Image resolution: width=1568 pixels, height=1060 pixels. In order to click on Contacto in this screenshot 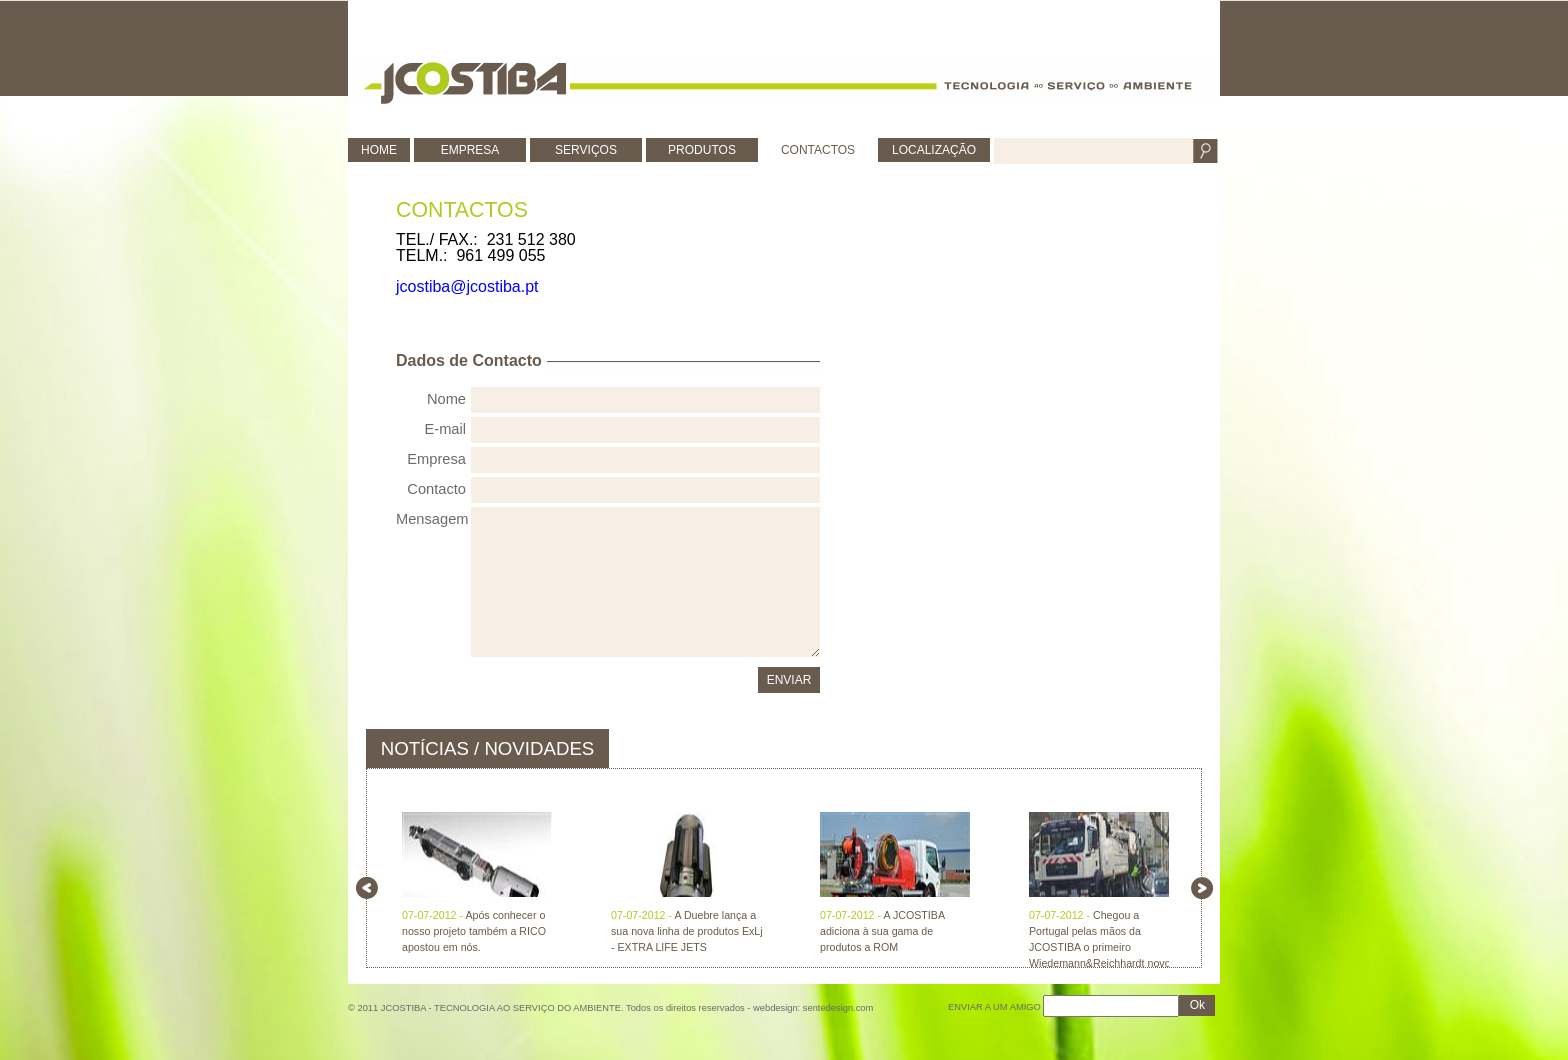, I will do `click(436, 489)`.